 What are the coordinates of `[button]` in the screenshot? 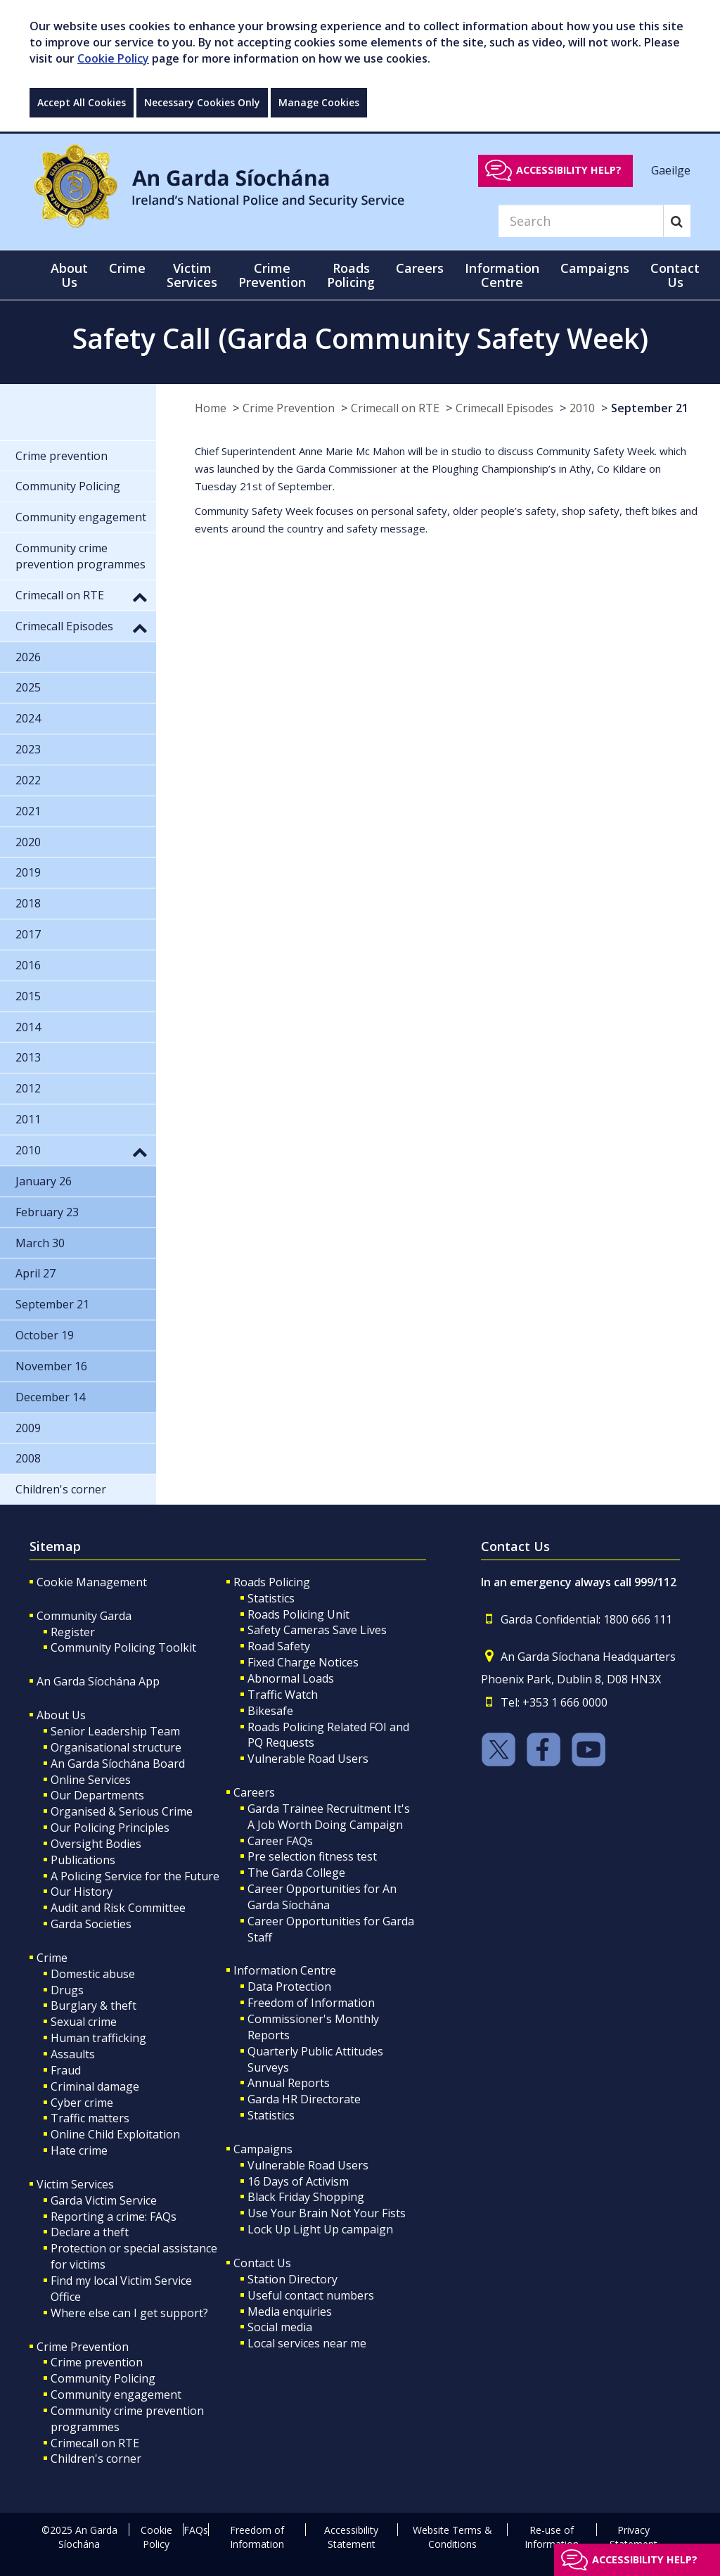 It's located at (140, 596).